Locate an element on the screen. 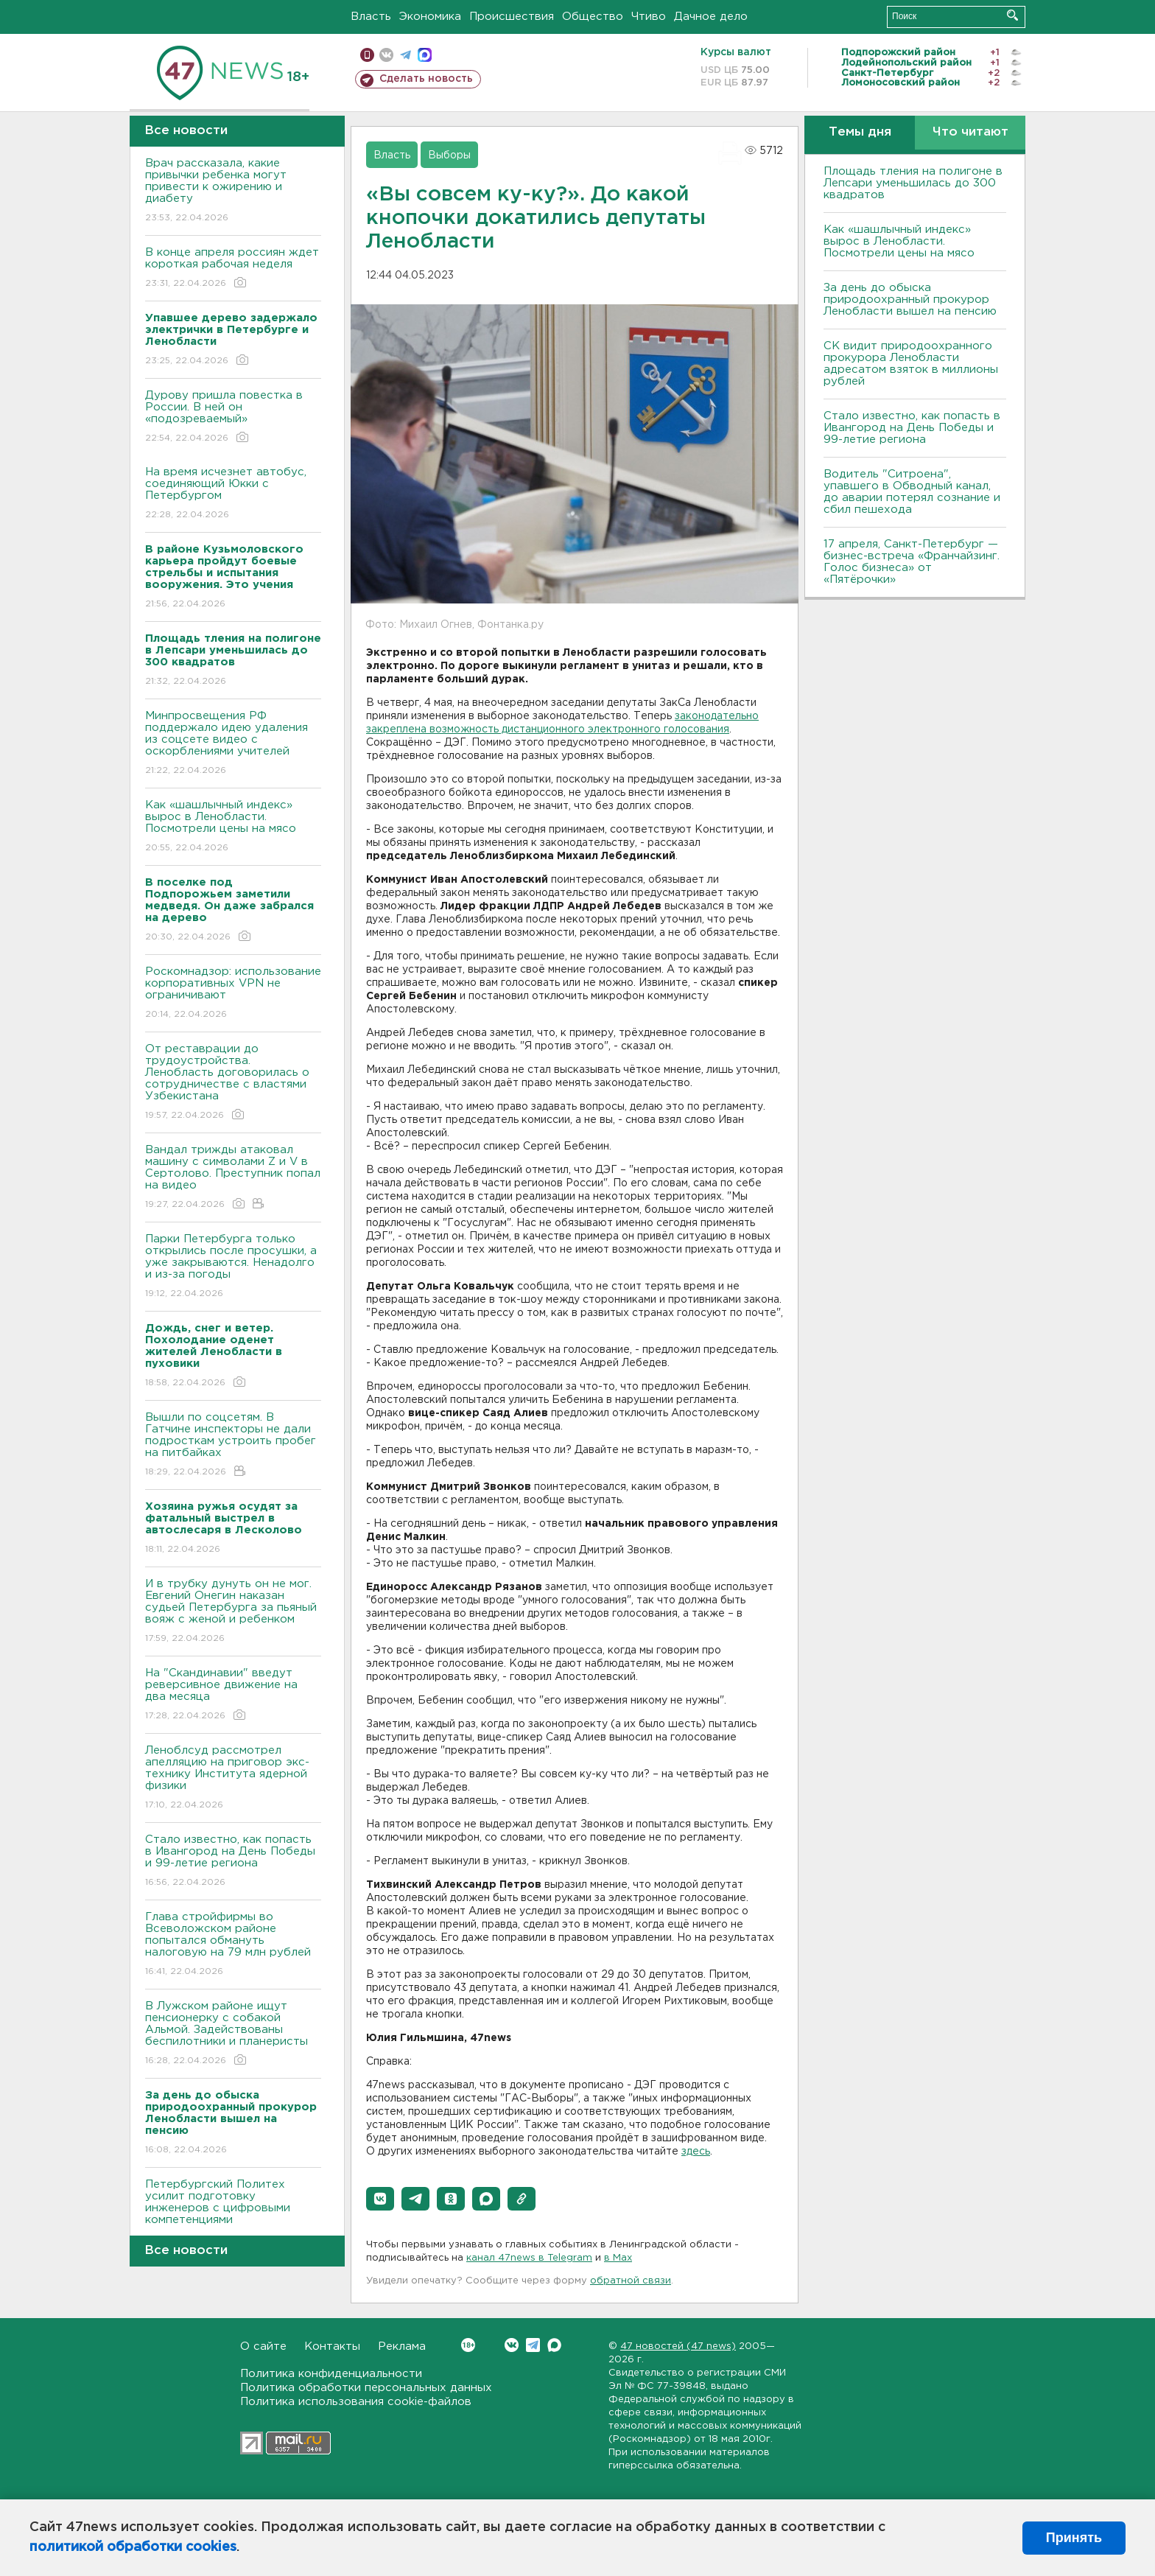  Как «шашлычный индекс» вырос в Ленобласти. Посмотрели цены на мясо is located at coordinates (233, 827).